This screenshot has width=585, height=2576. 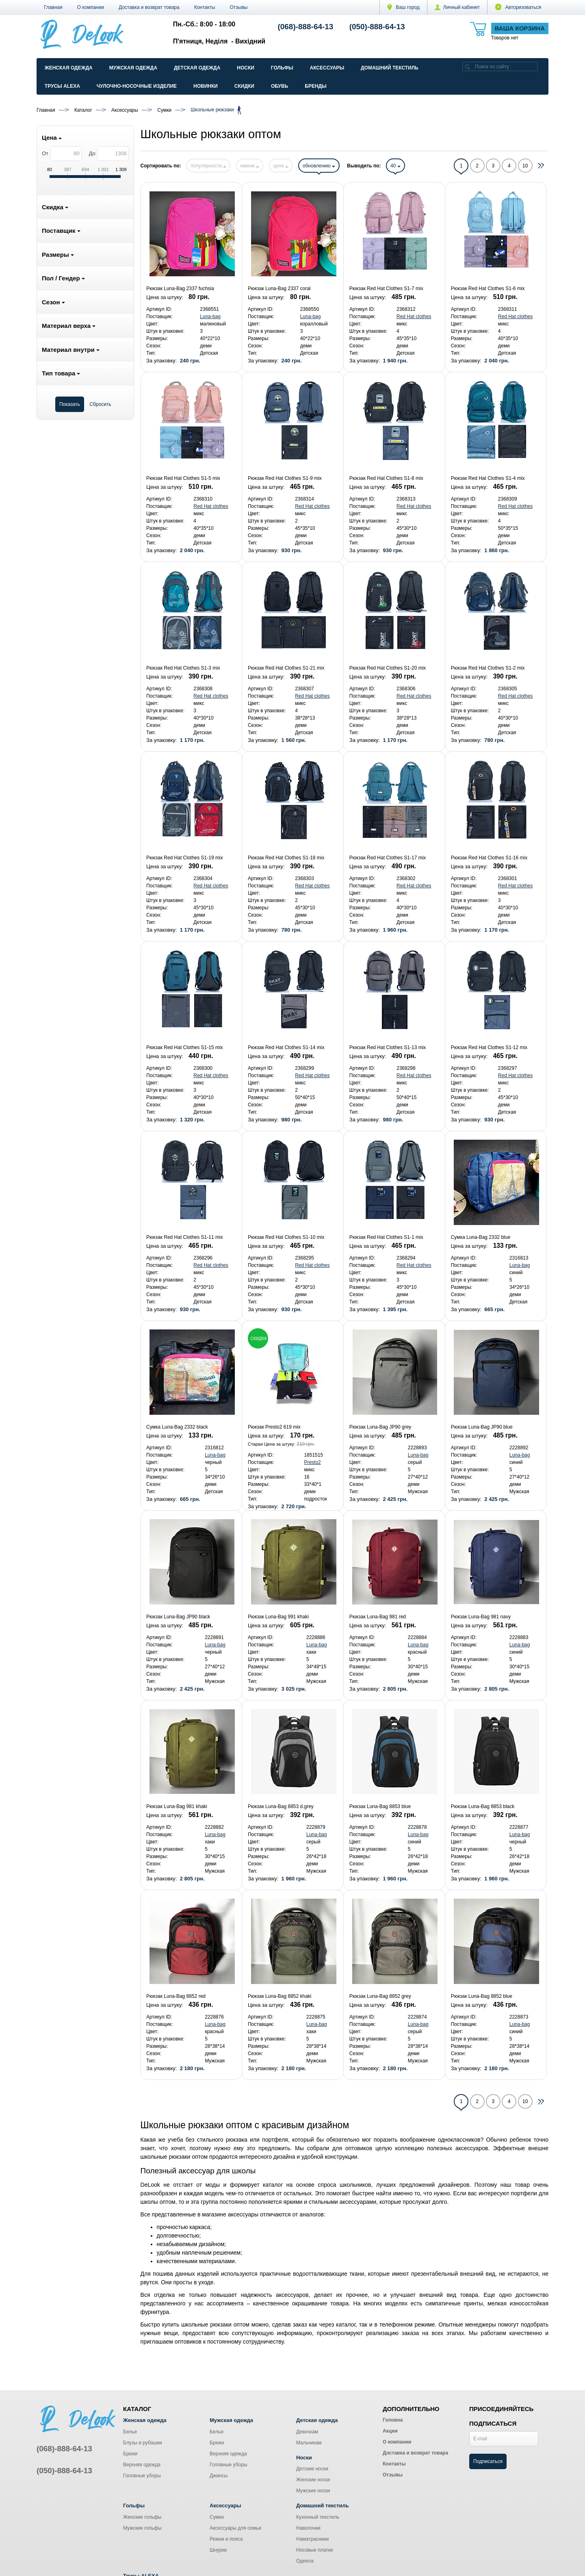 I want to click on Red Hat clothes, so click(x=413, y=316).